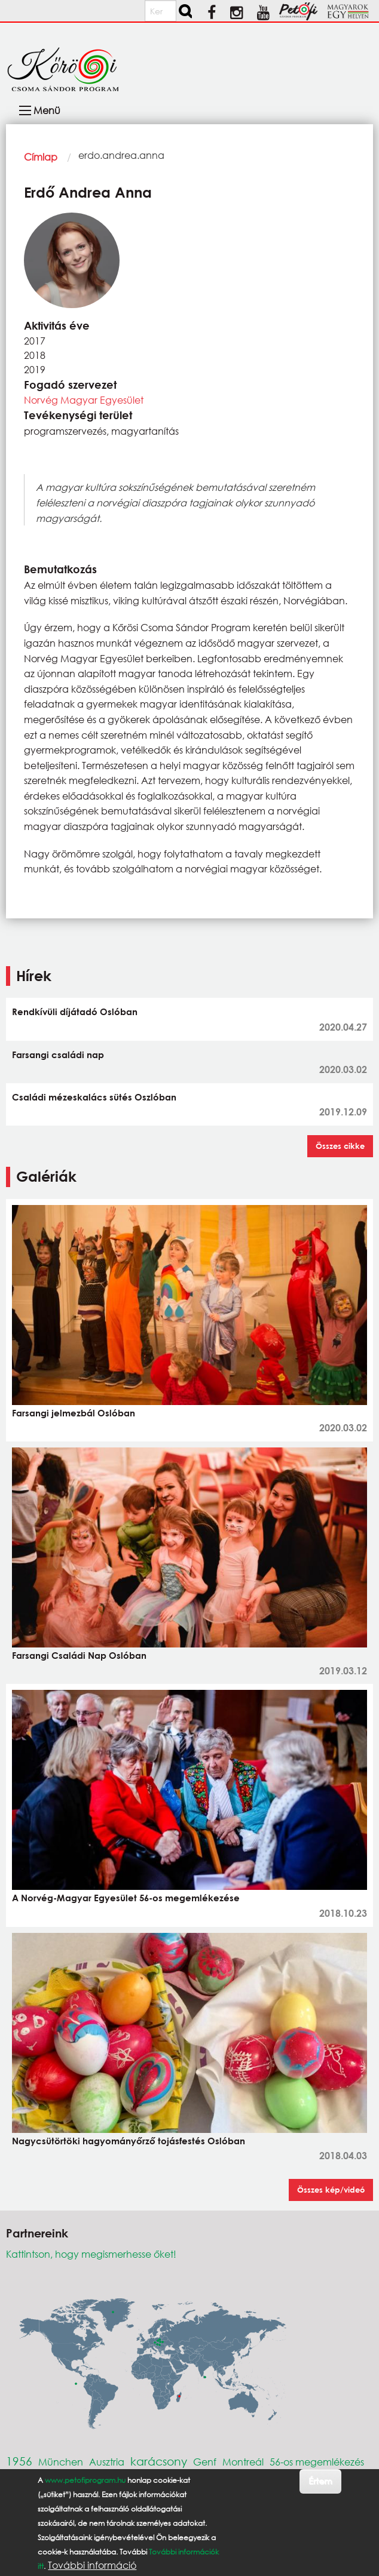 This screenshot has height=2576, width=379. What do you see at coordinates (91, 2254) in the screenshot?
I see `Kattintson, hogy megismerhesse őket!` at bounding box center [91, 2254].